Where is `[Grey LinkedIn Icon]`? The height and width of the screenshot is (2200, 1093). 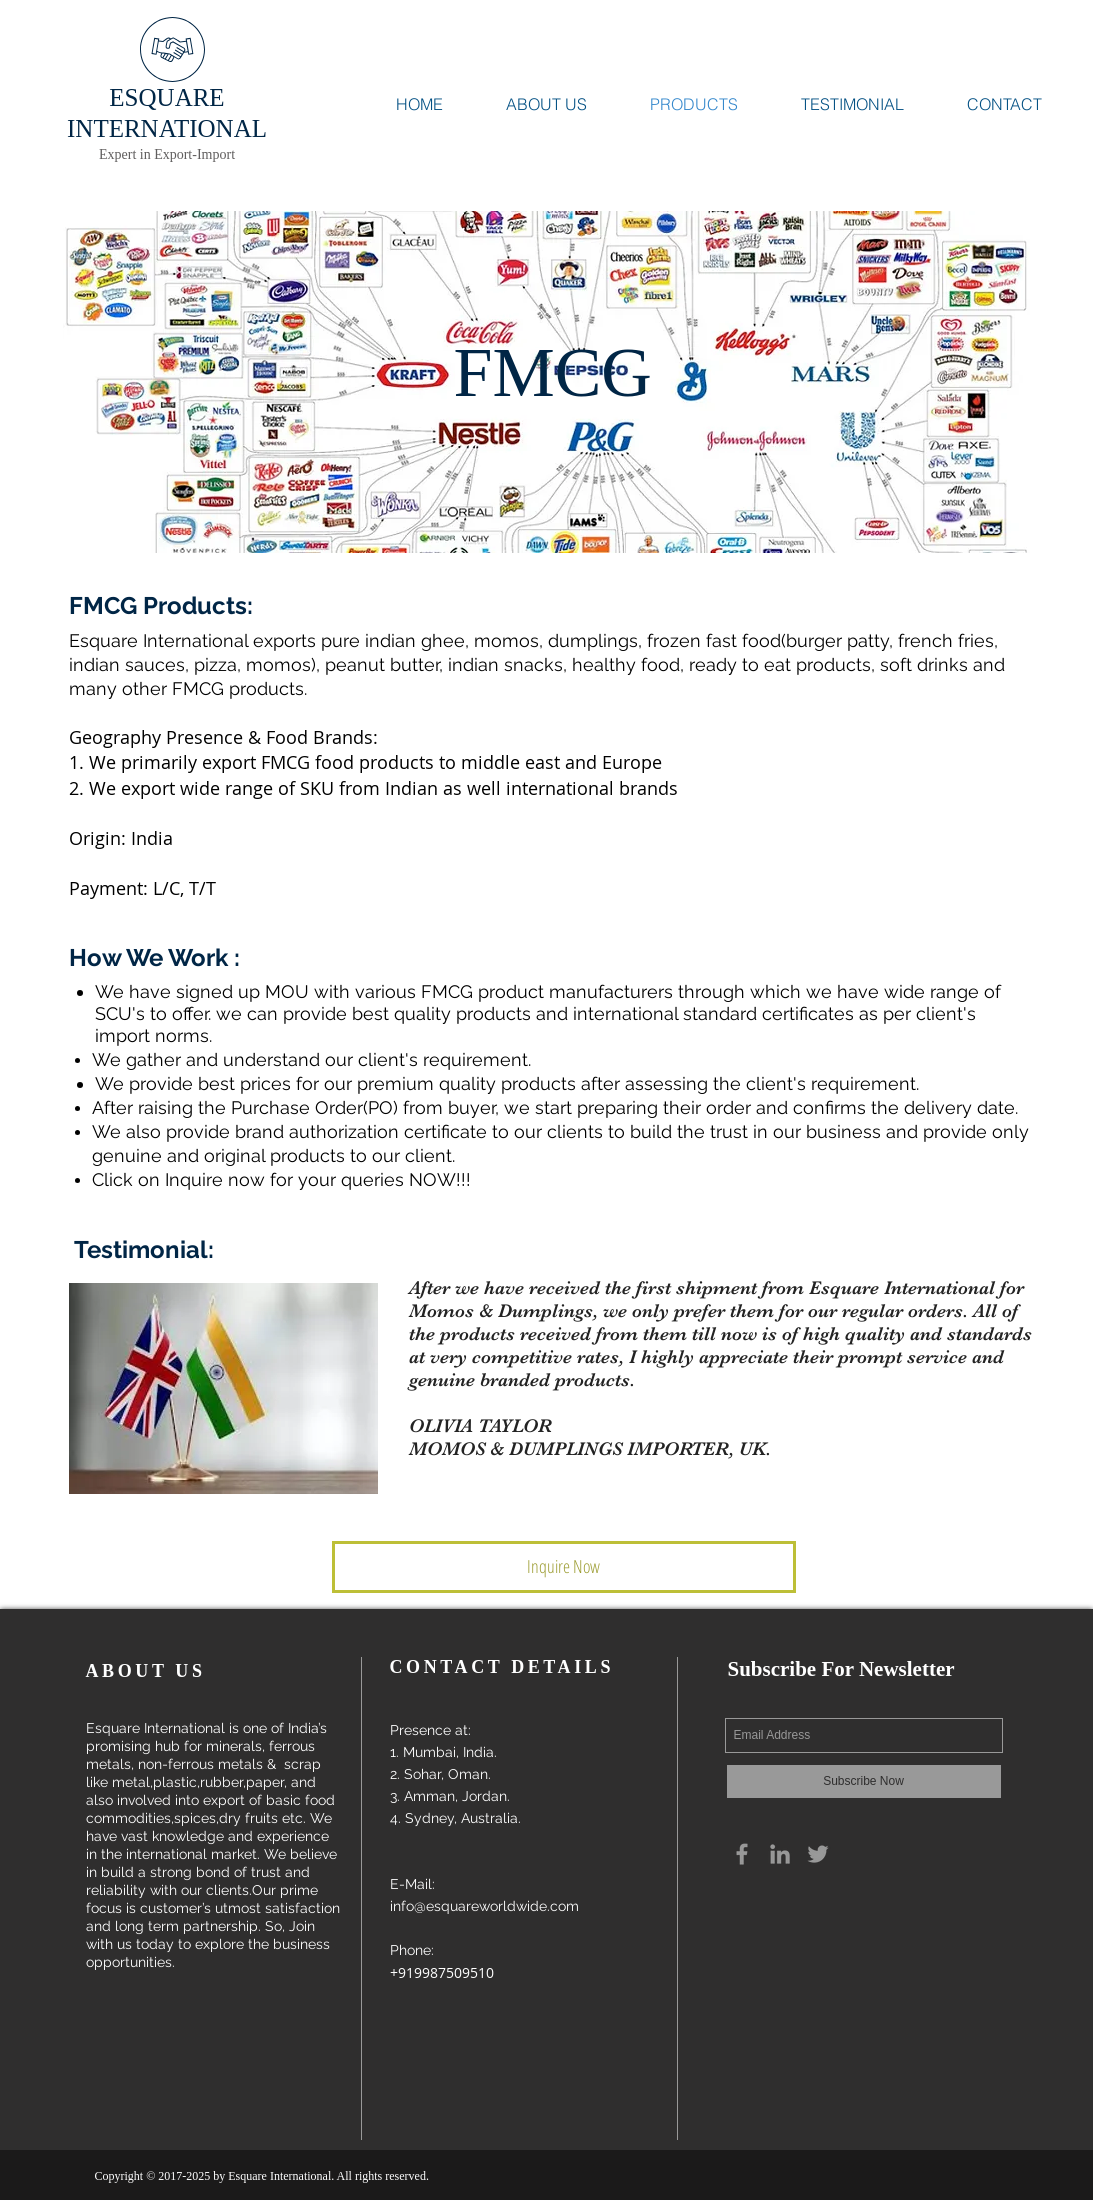 [Grey LinkedIn Icon] is located at coordinates (780, 1854).